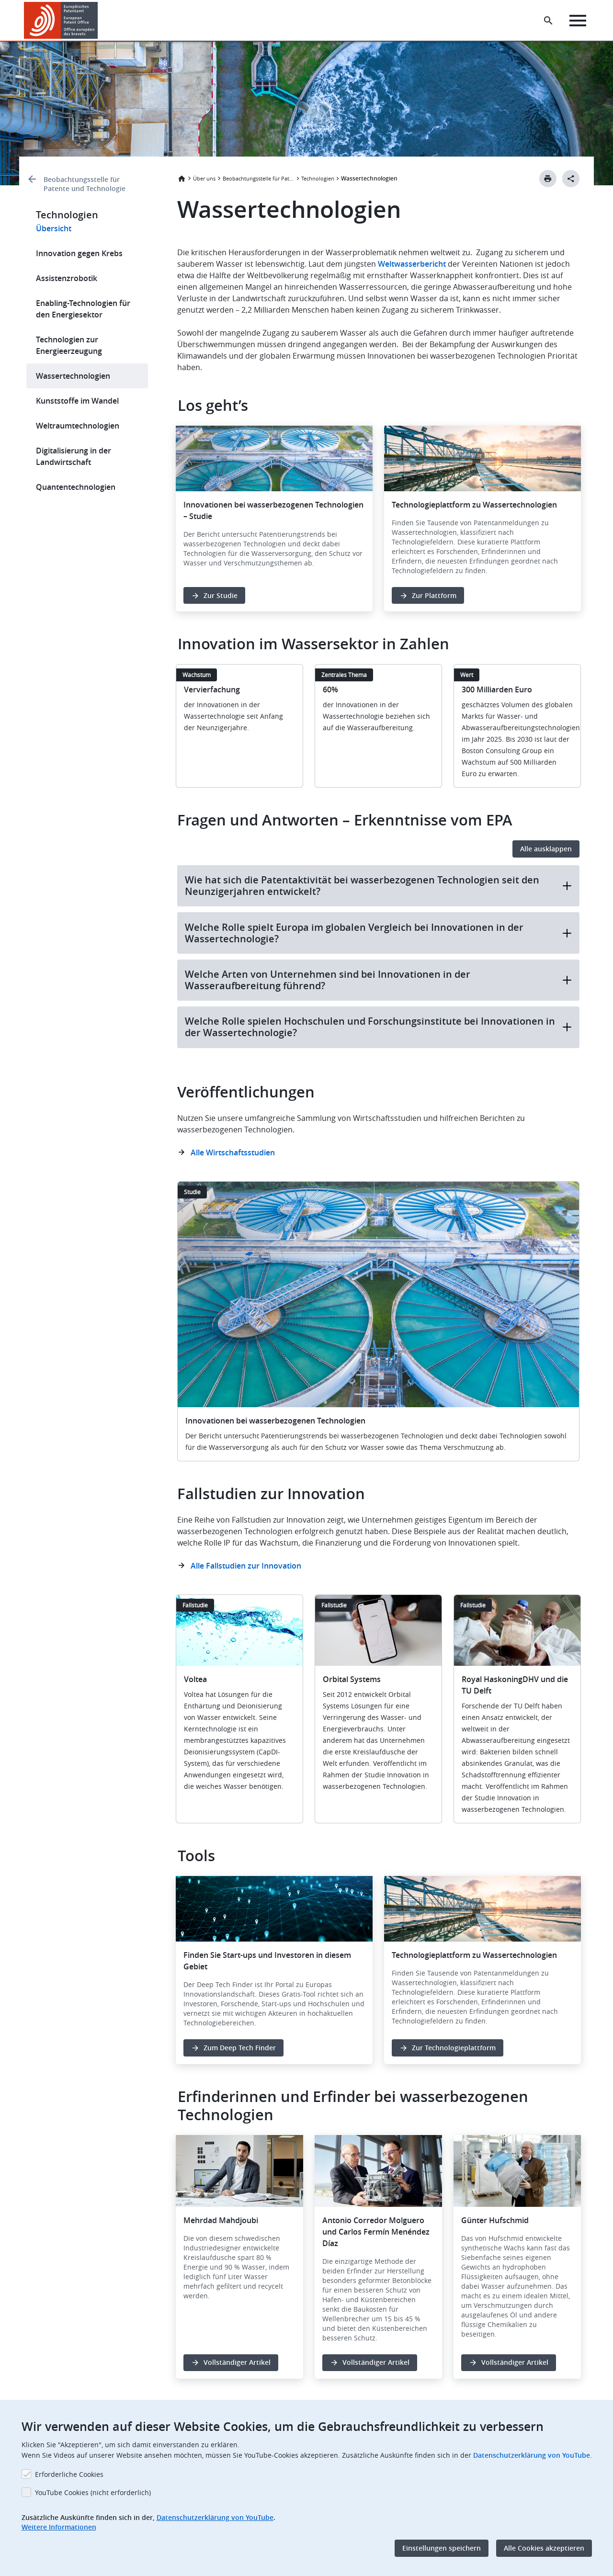 This screenshot has width=613, height=2576. I want to click on Erforderliche Cookies, so click(69, 2474).